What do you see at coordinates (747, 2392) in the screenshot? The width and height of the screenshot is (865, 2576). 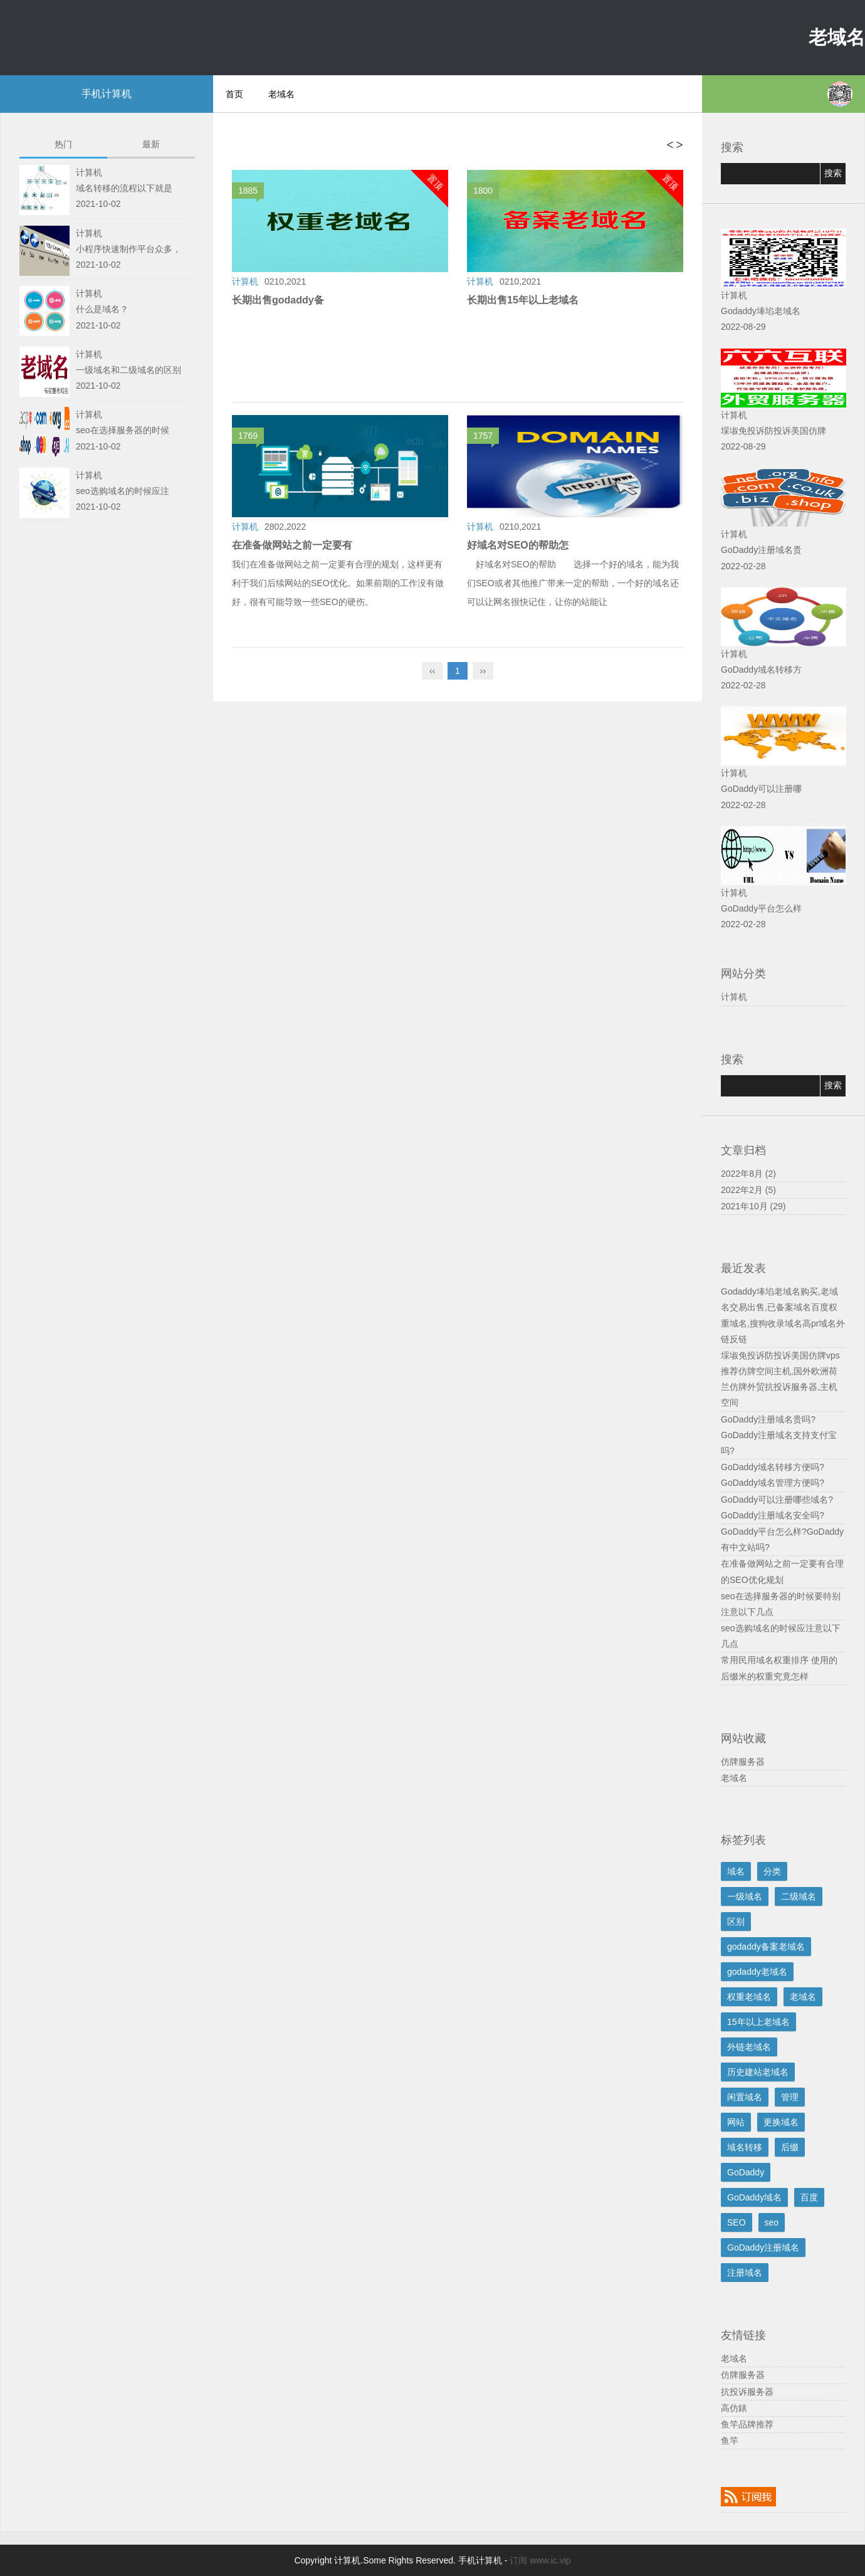 I see `抗投诉服务器` at bounding box center [747, 2392].